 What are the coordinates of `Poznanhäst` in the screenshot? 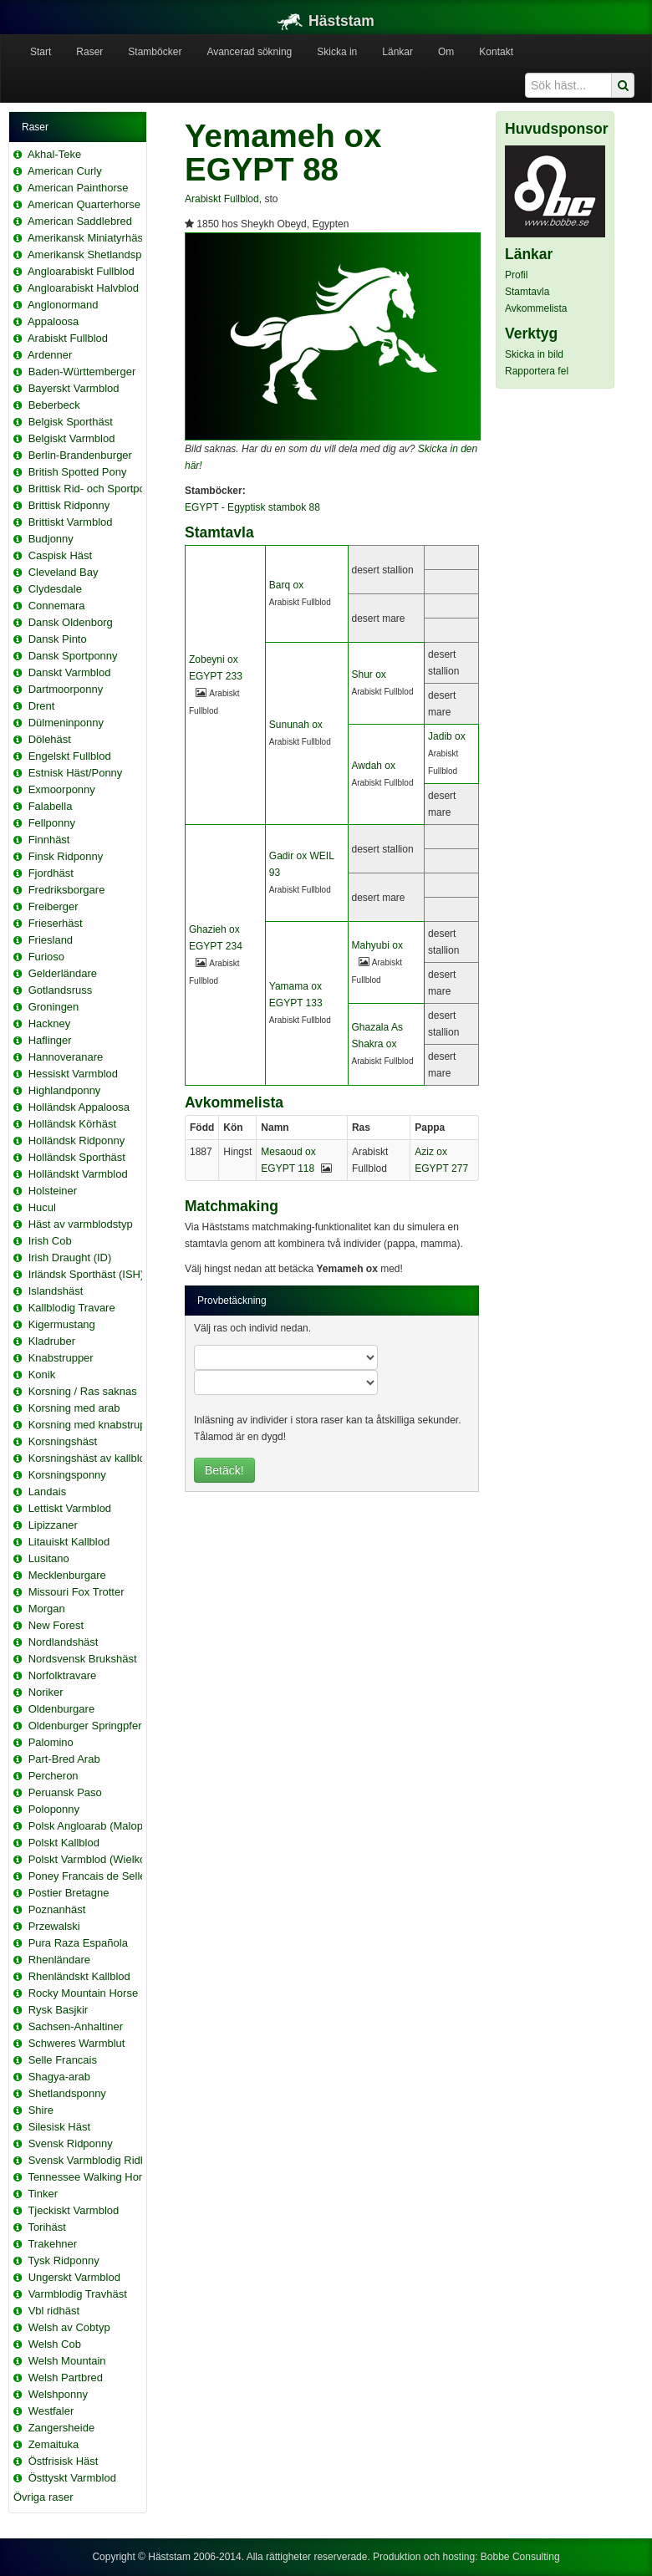 It's located at (57, 1909).